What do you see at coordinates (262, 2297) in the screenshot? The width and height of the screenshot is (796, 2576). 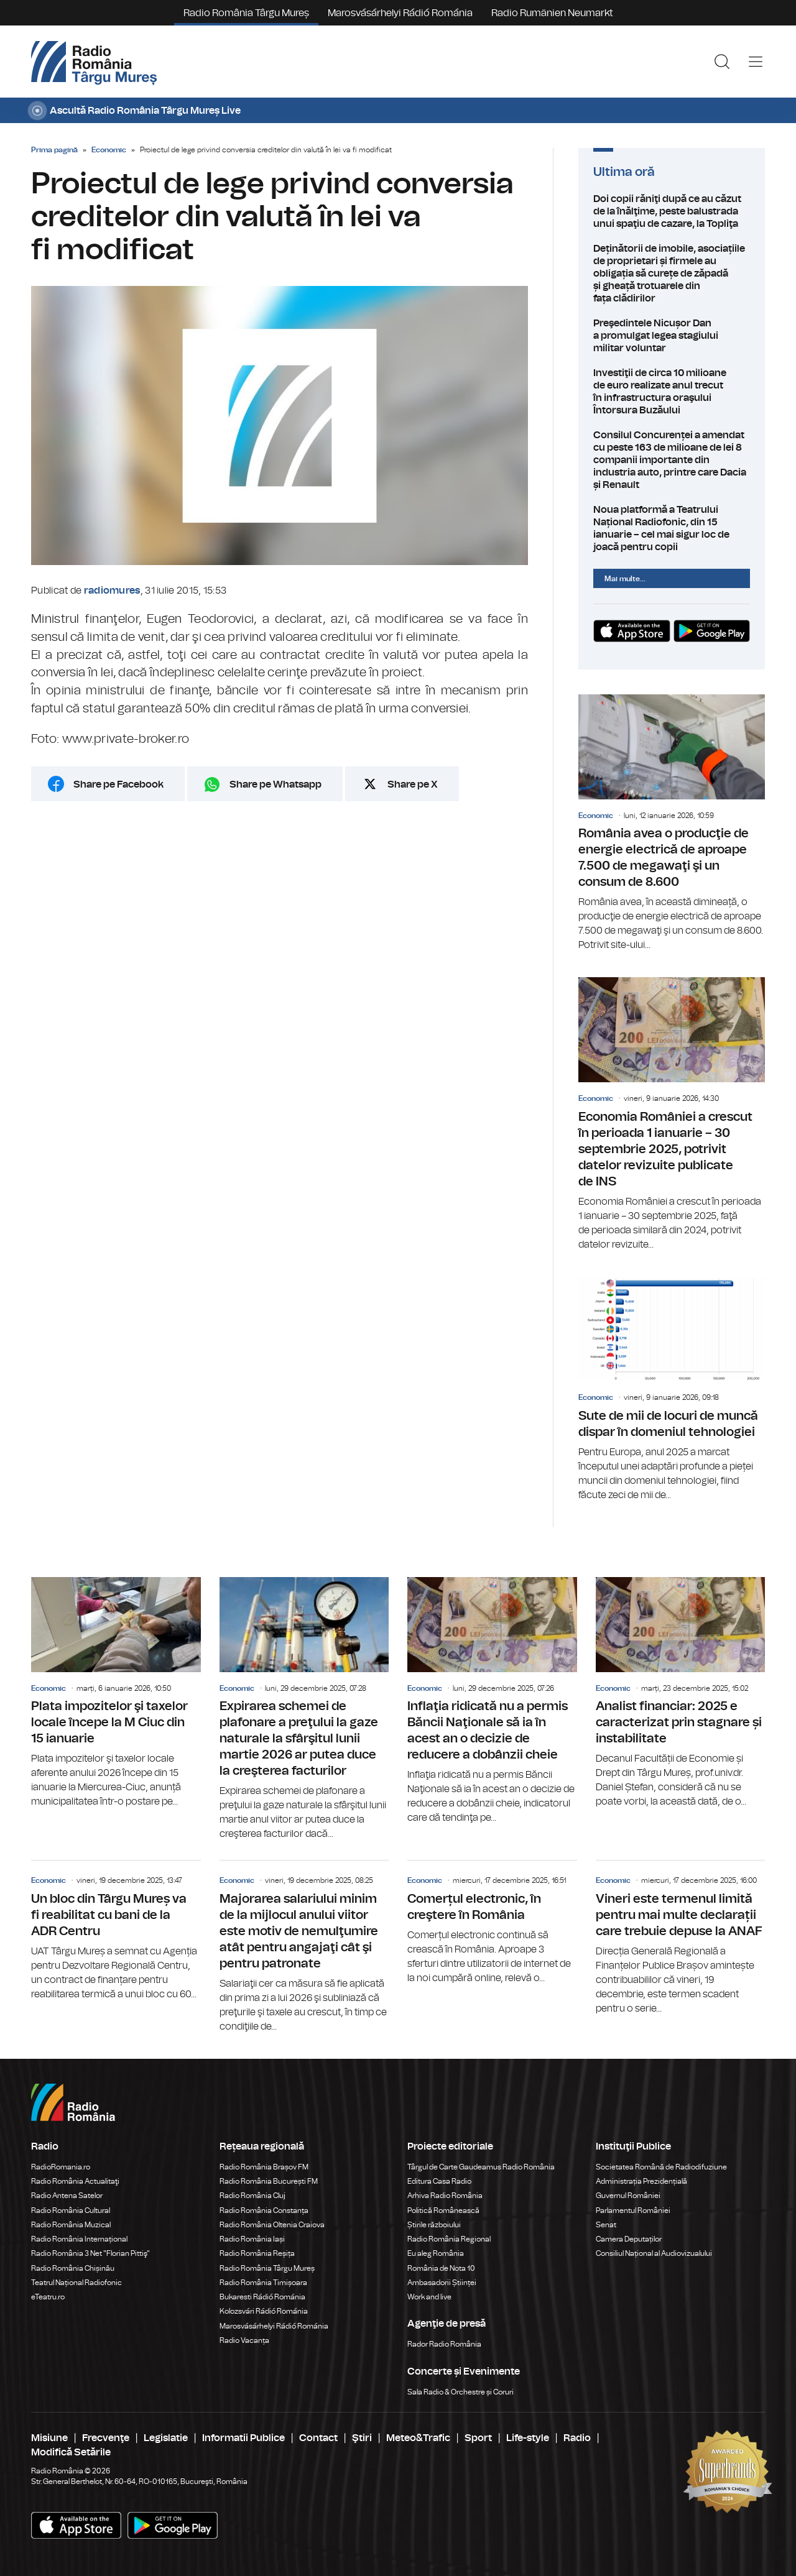 I see `Bukaresti Rádió Románia` at bounding box center [262, 2297].